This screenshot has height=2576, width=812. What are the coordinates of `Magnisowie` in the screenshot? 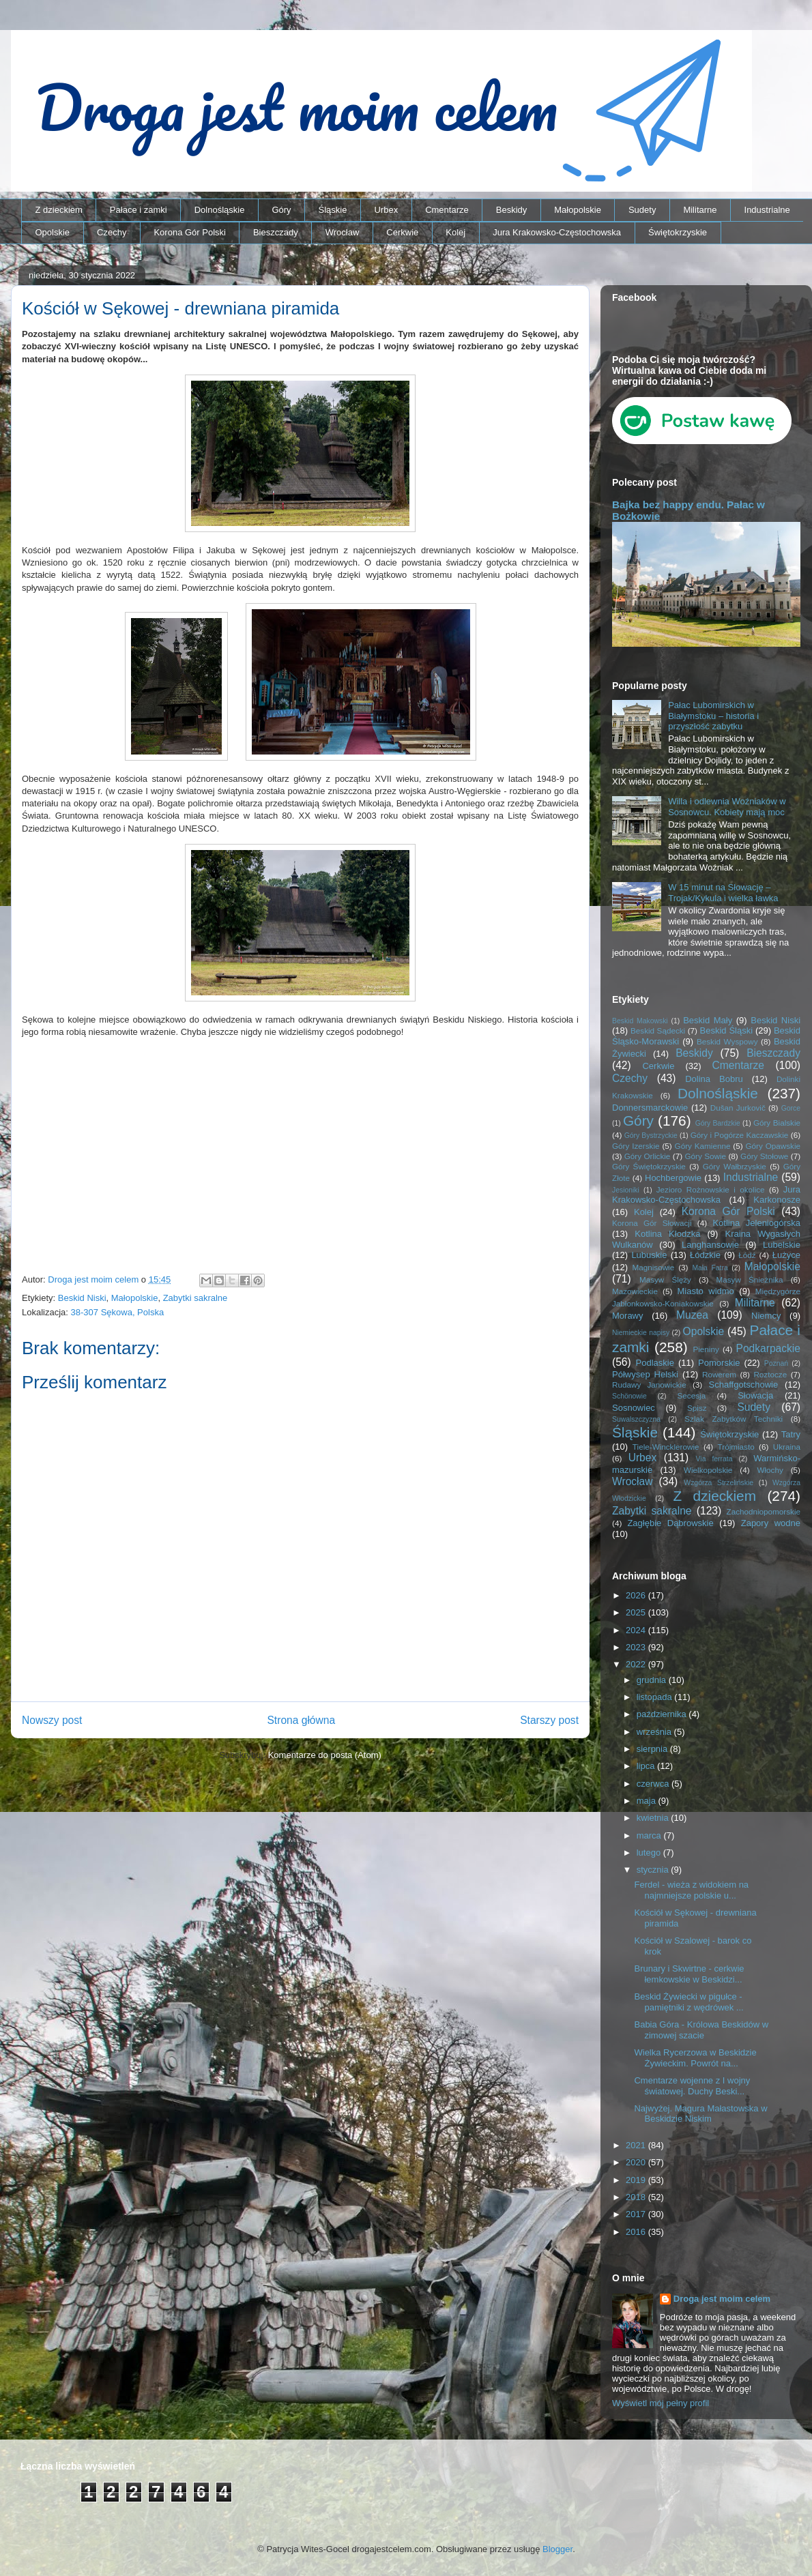 It's located at (653, 1267).